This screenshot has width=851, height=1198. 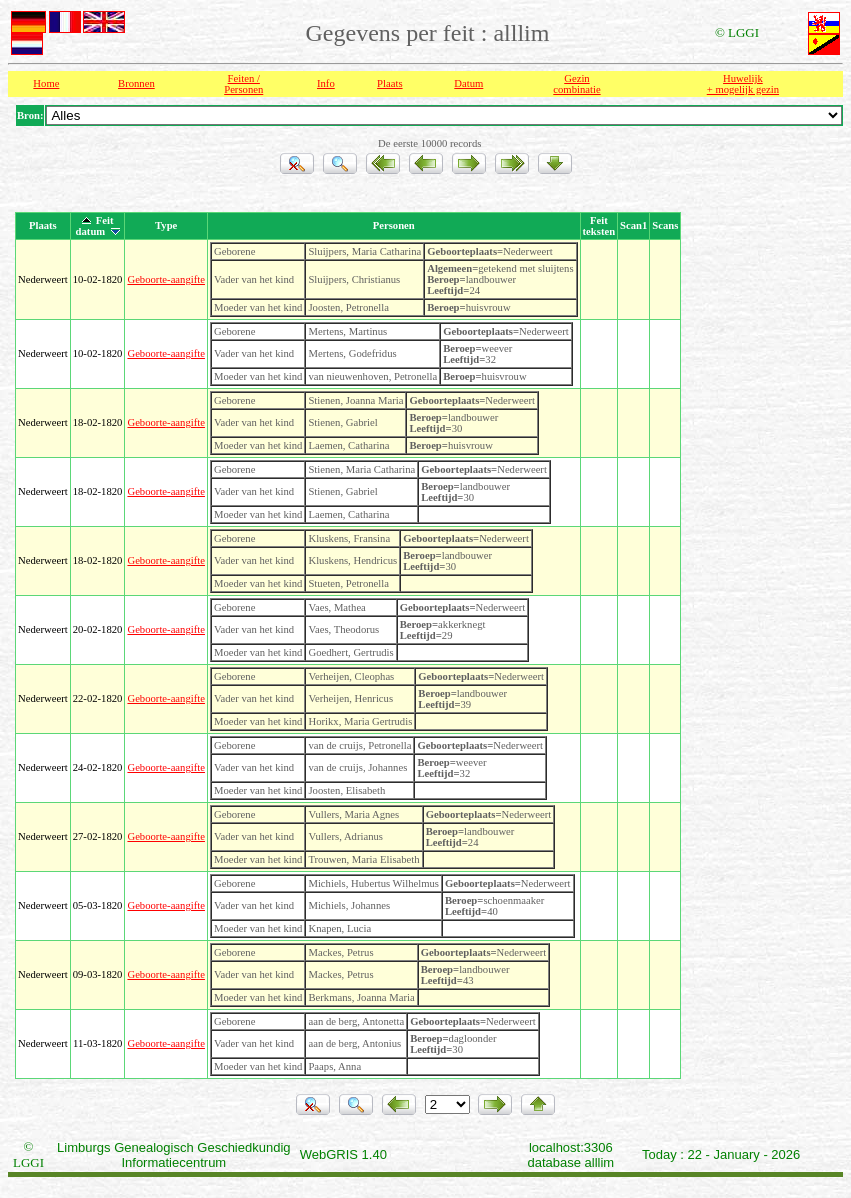 What do you see at coordinates (46, 83) in the screenshot?
I see `Home` at bounding box center [46, 83].